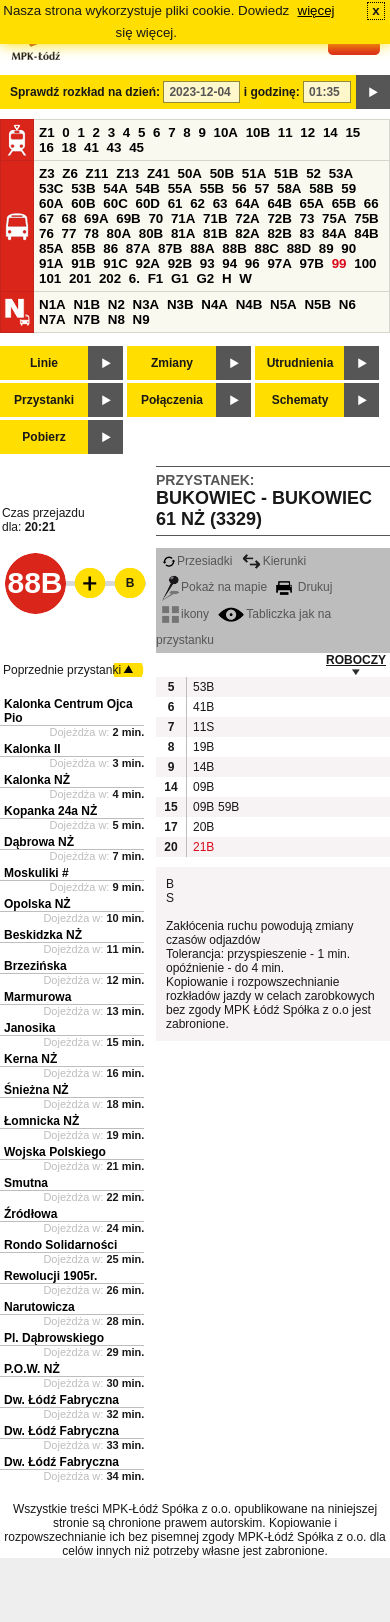 This screenshot has height=1622, width=390. What do you see at coordinates (138, 248) in the screenshot?
I see `87A` at bounding box center [138, 248].